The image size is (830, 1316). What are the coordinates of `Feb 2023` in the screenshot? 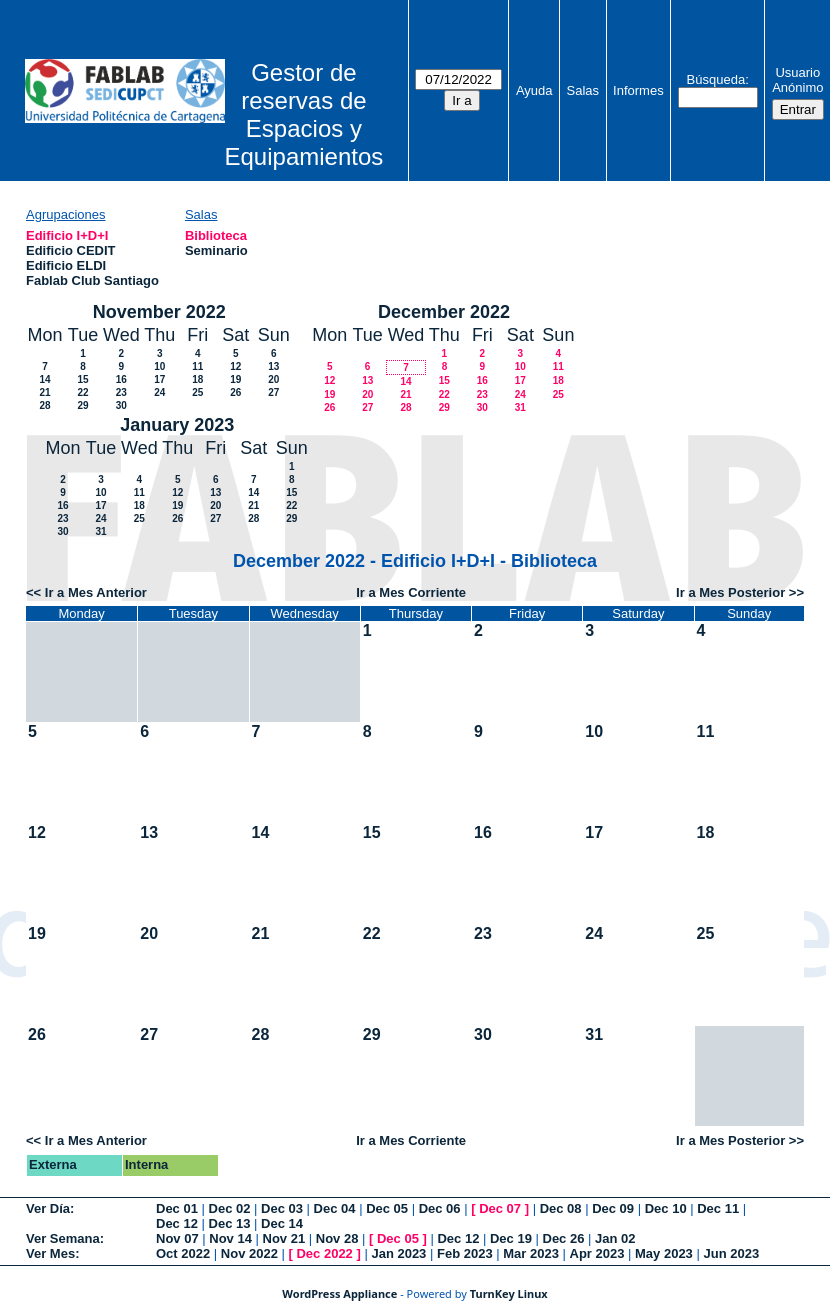 It's located at (465, 1253).